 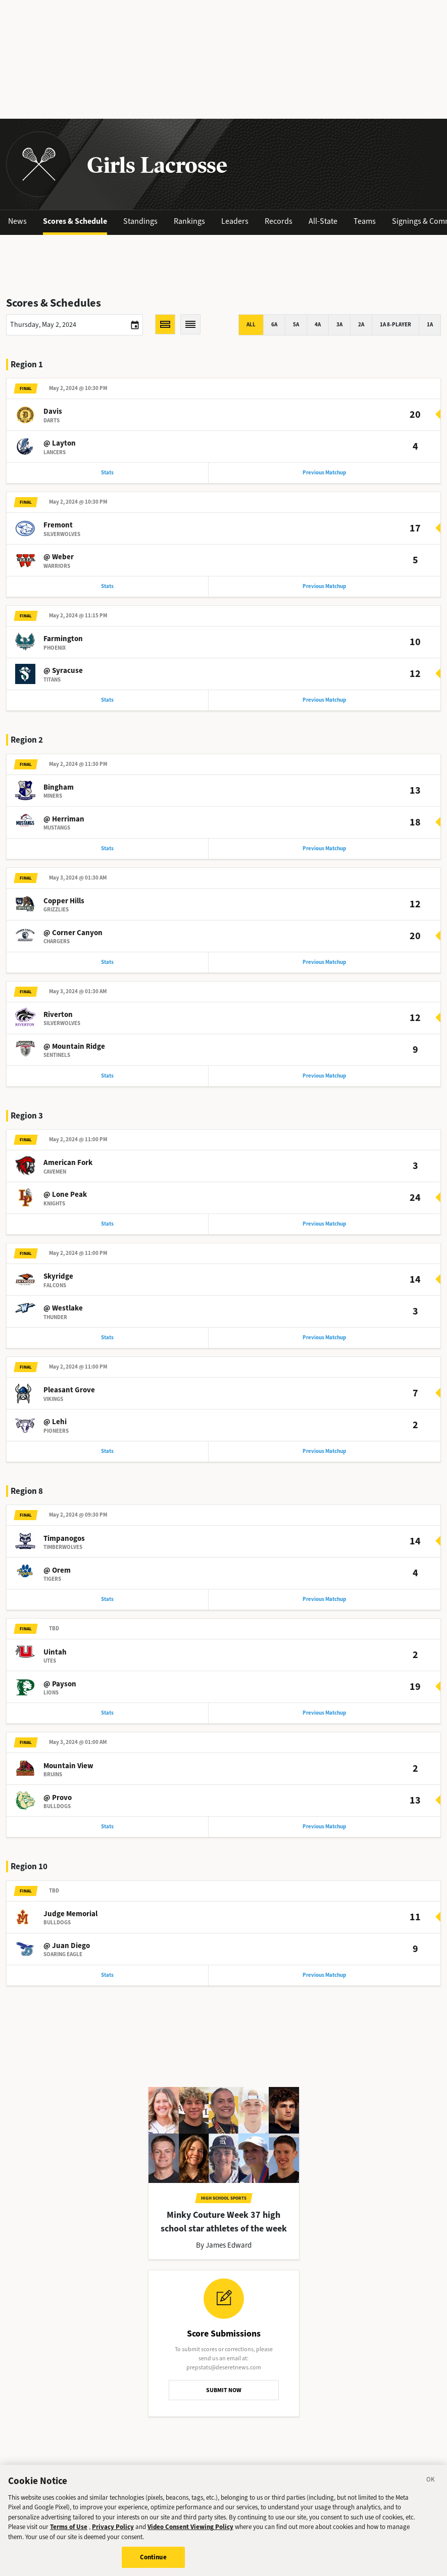 What do you see at coordinates (318, 324) in the screenshot?
I see `4A` at bounding box center [318, 324].